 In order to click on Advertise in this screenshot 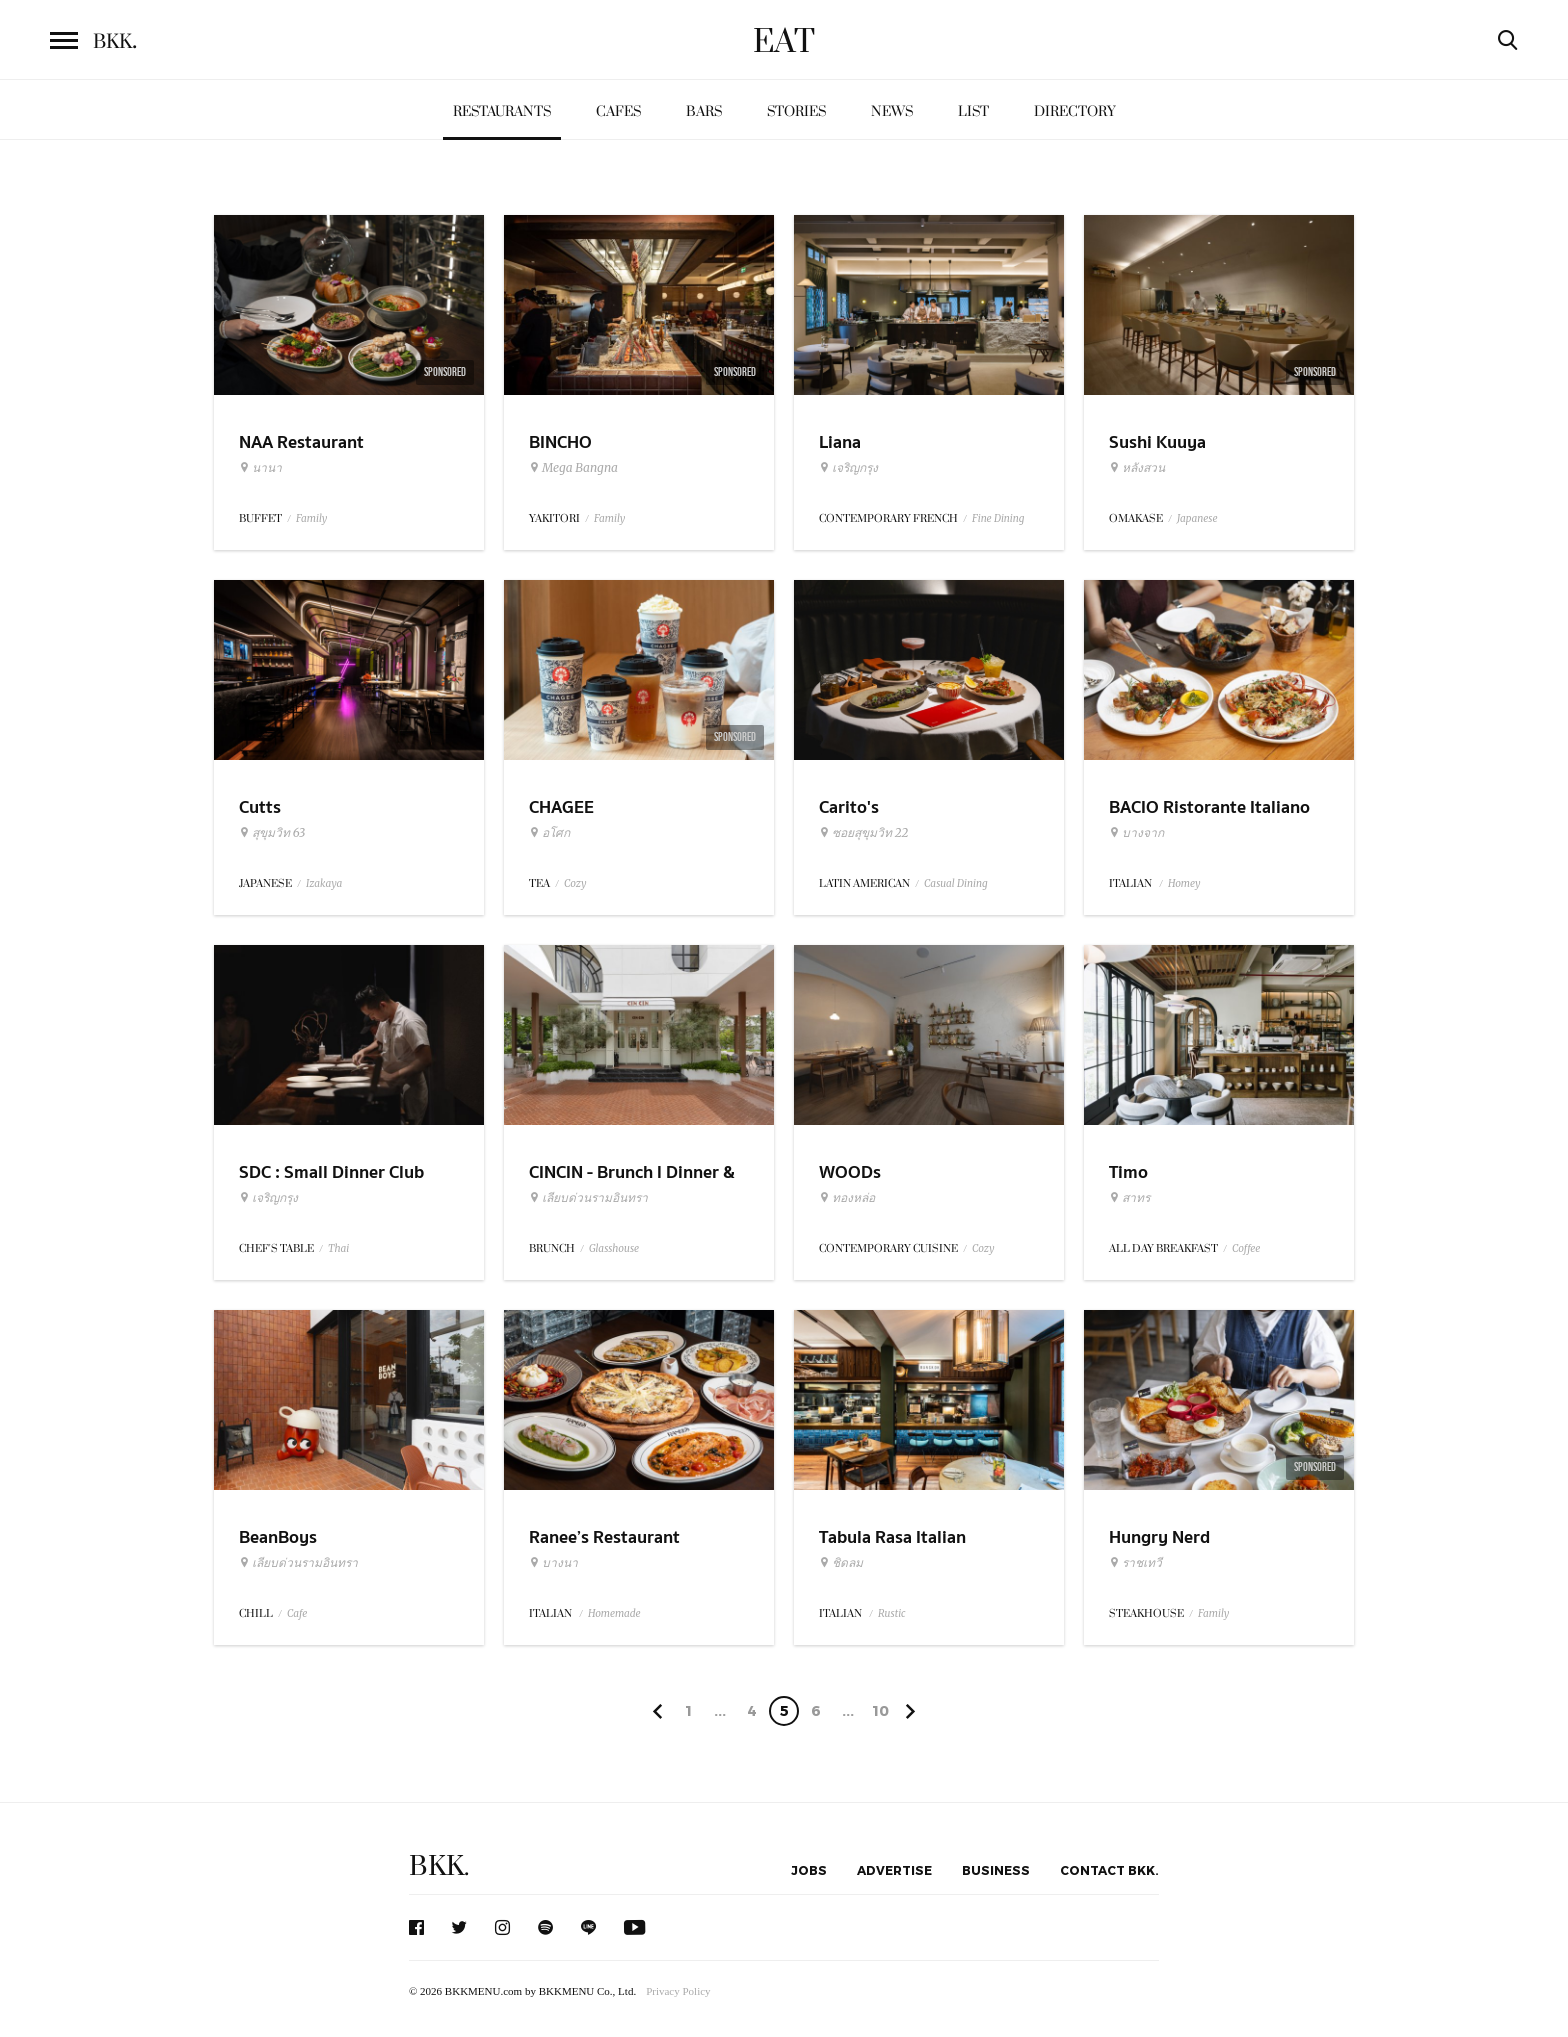, I will do `click(894, 1870)`.